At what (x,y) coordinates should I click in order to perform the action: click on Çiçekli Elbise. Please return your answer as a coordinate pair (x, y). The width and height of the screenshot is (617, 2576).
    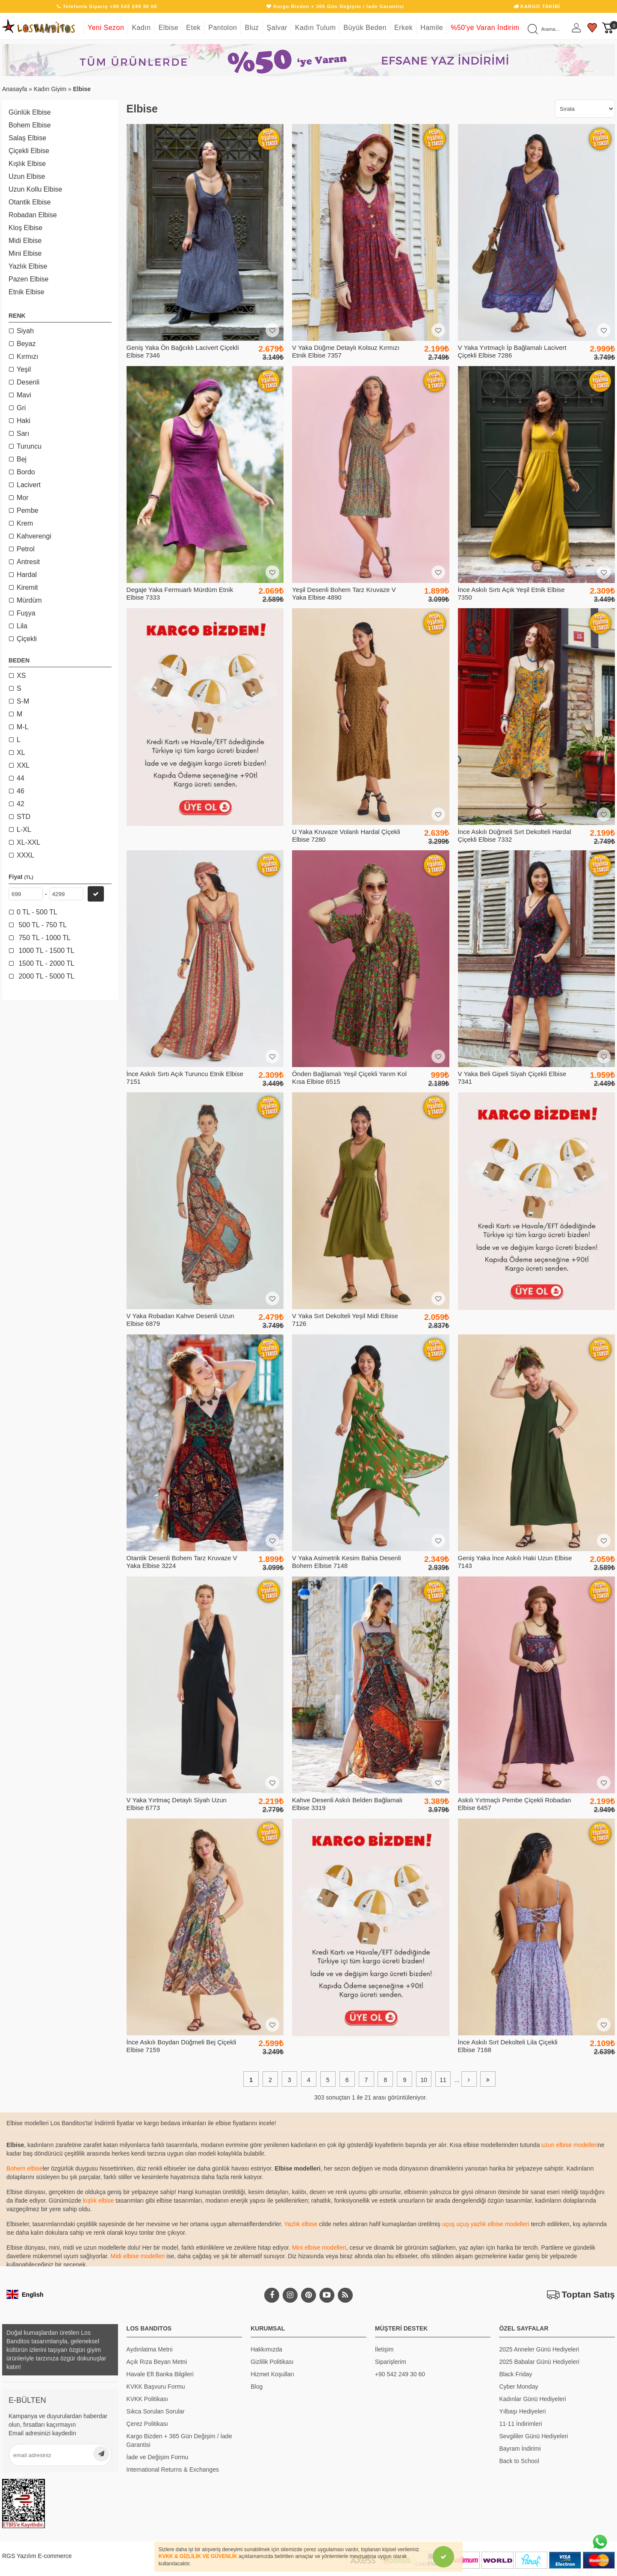
    Looking at the image, I should click on (29, 150).